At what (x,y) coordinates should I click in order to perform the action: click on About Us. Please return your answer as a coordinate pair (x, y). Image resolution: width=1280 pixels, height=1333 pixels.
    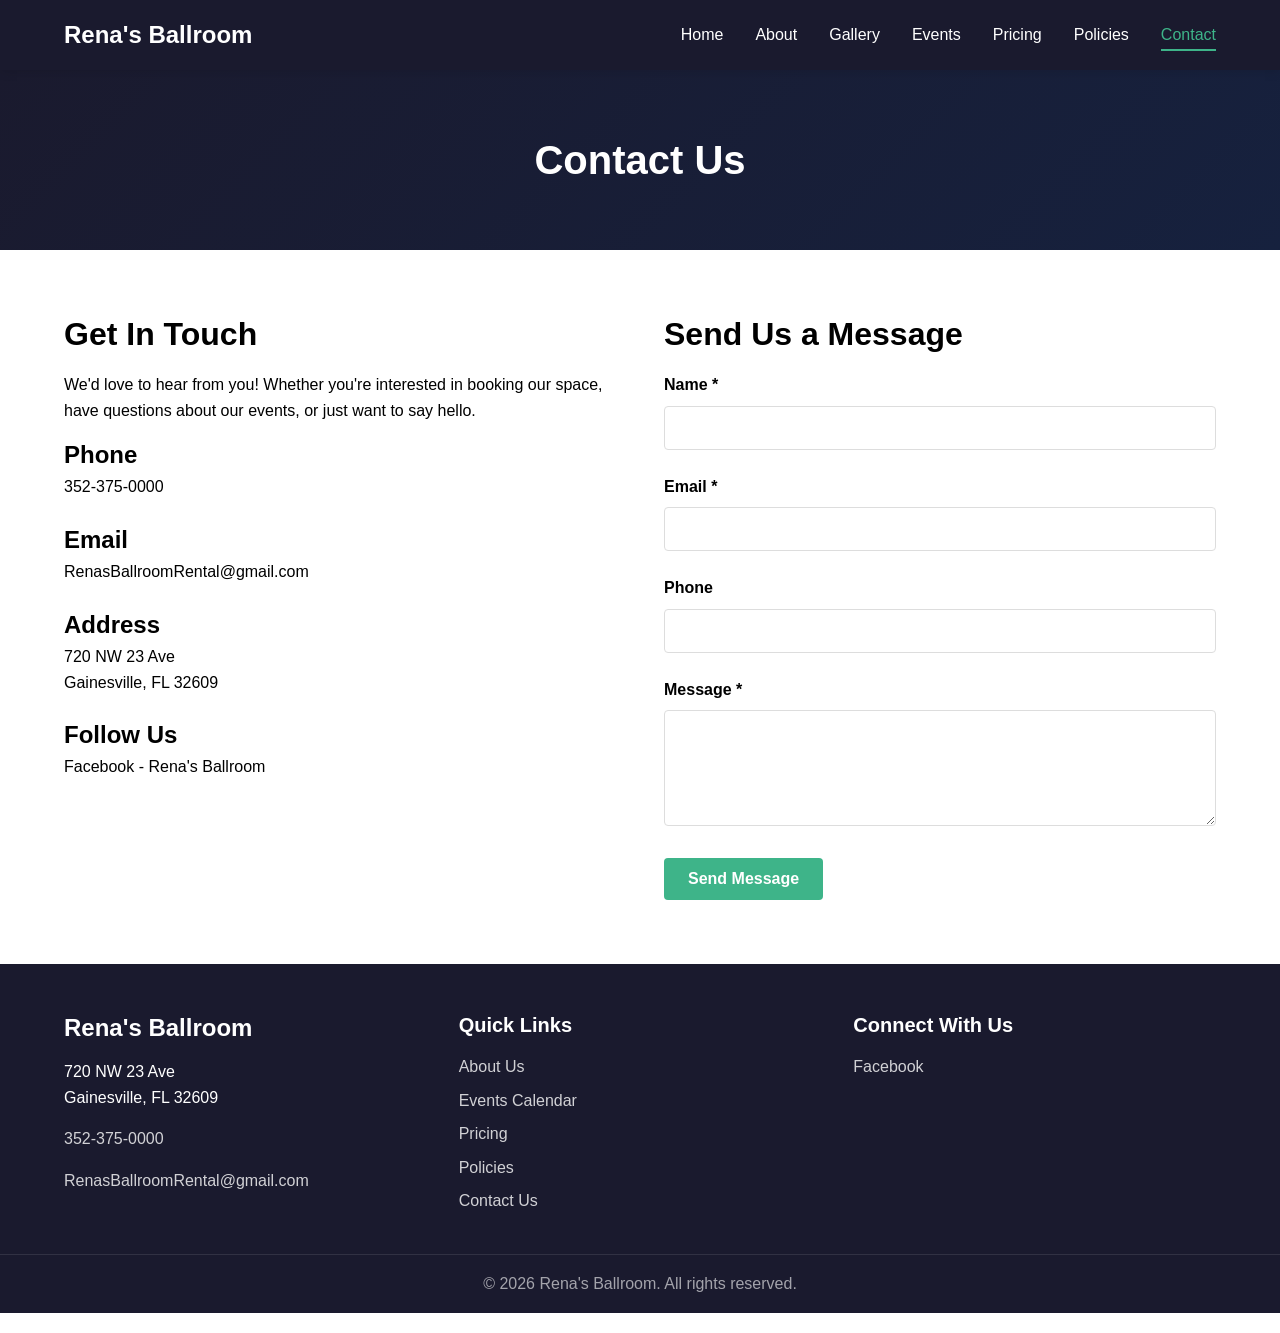
    Looking at the image, I should click on (492, 1086).